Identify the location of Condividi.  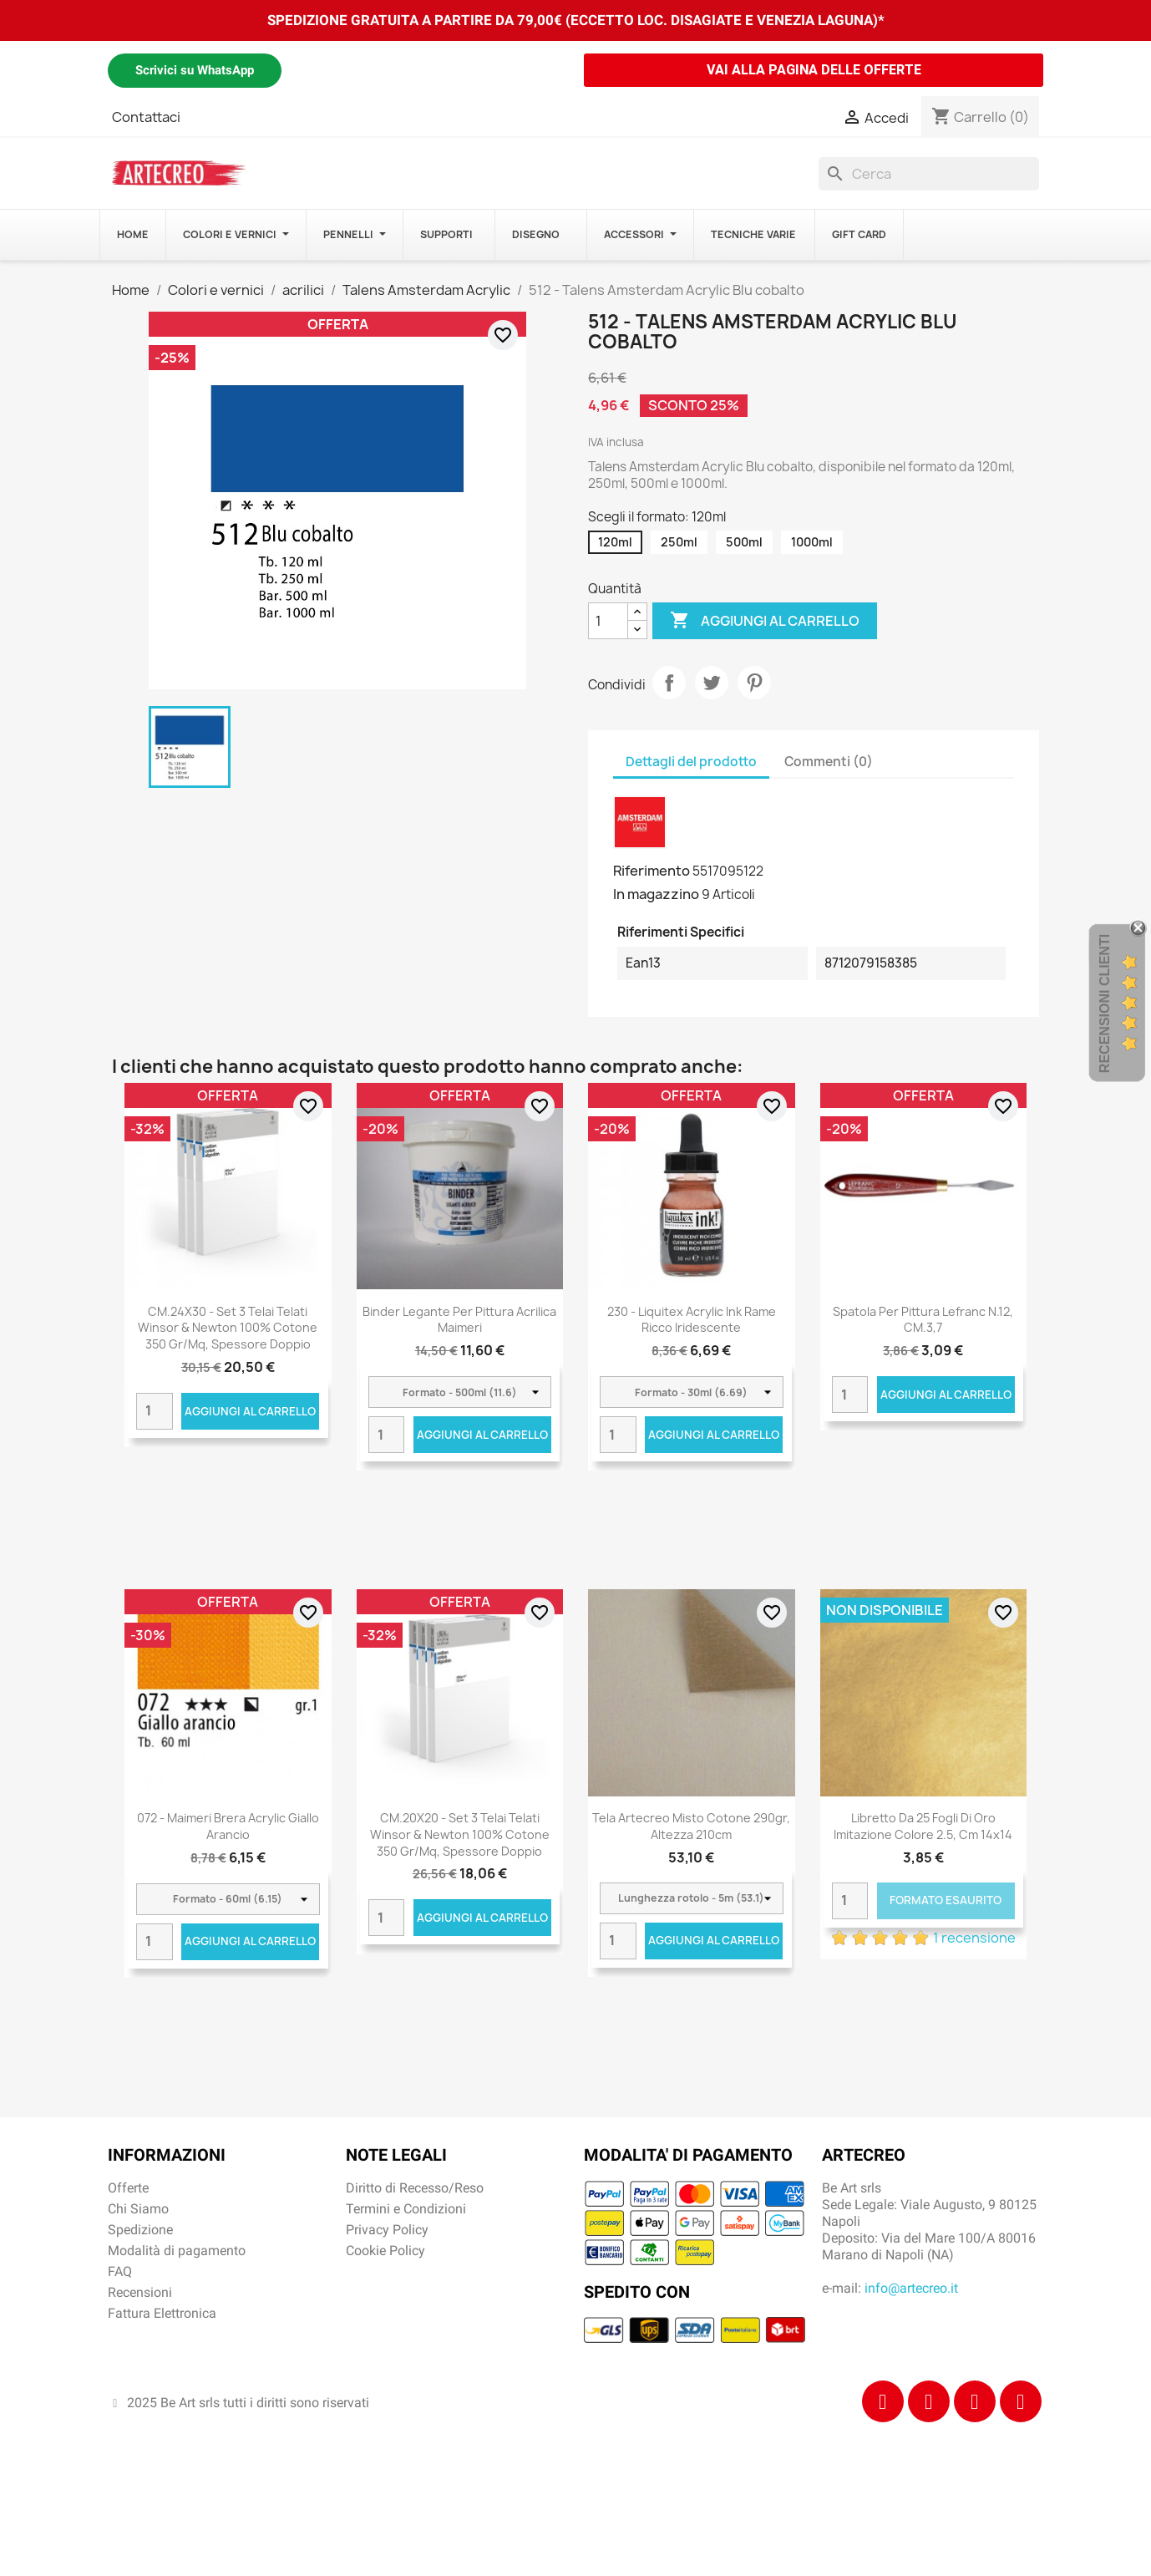
(669, 682).